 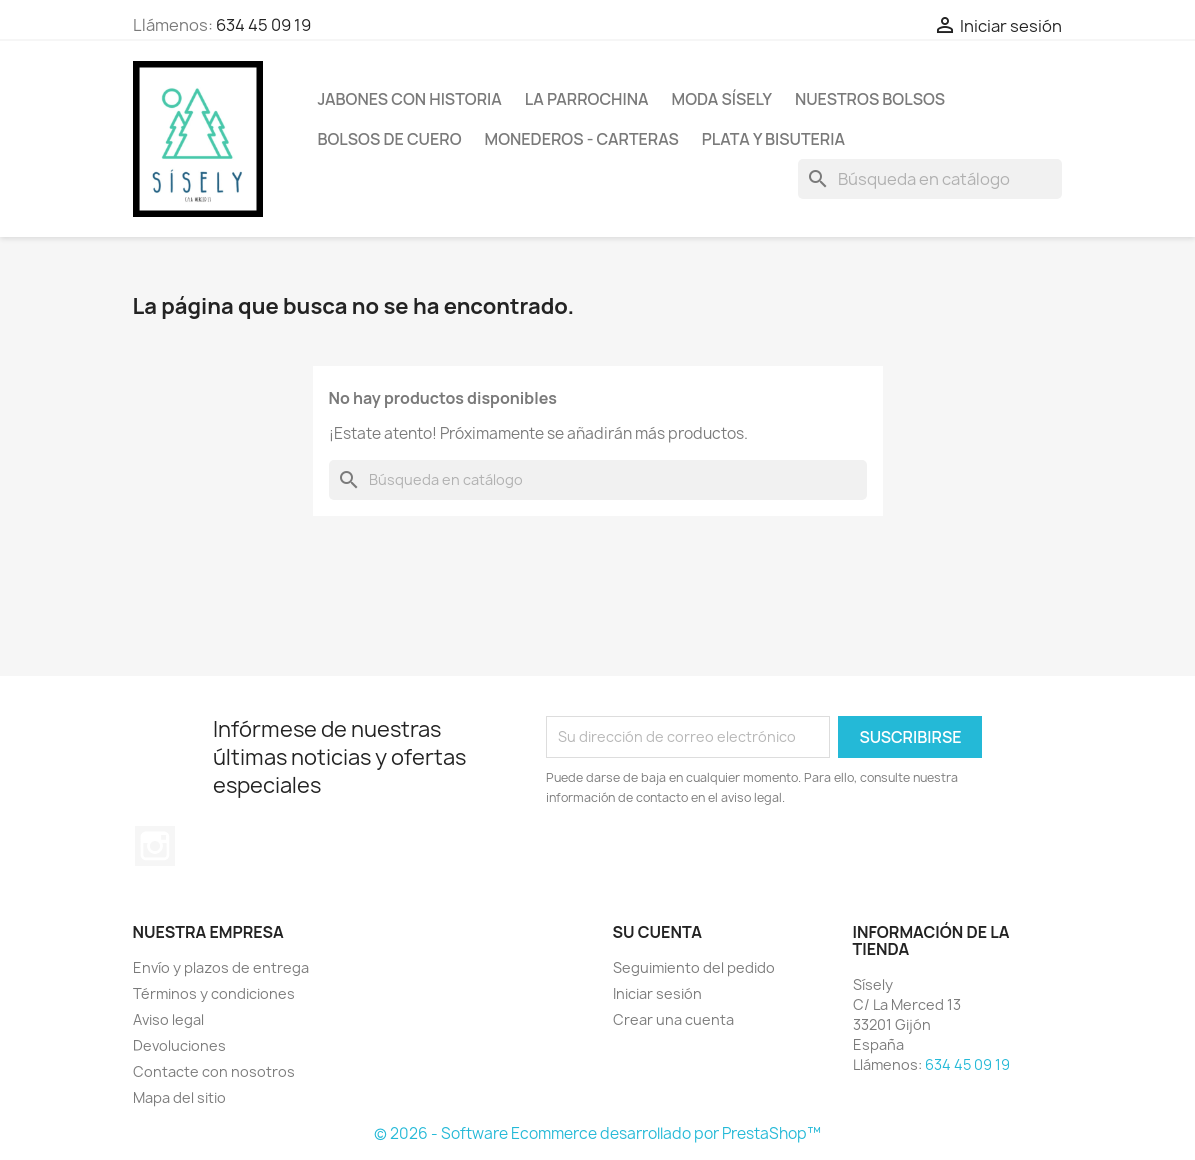 What do you see at coordinates (722, 99) in the screenshot?
I see `MODA SÍSELY` at bounding box center [722, 99].